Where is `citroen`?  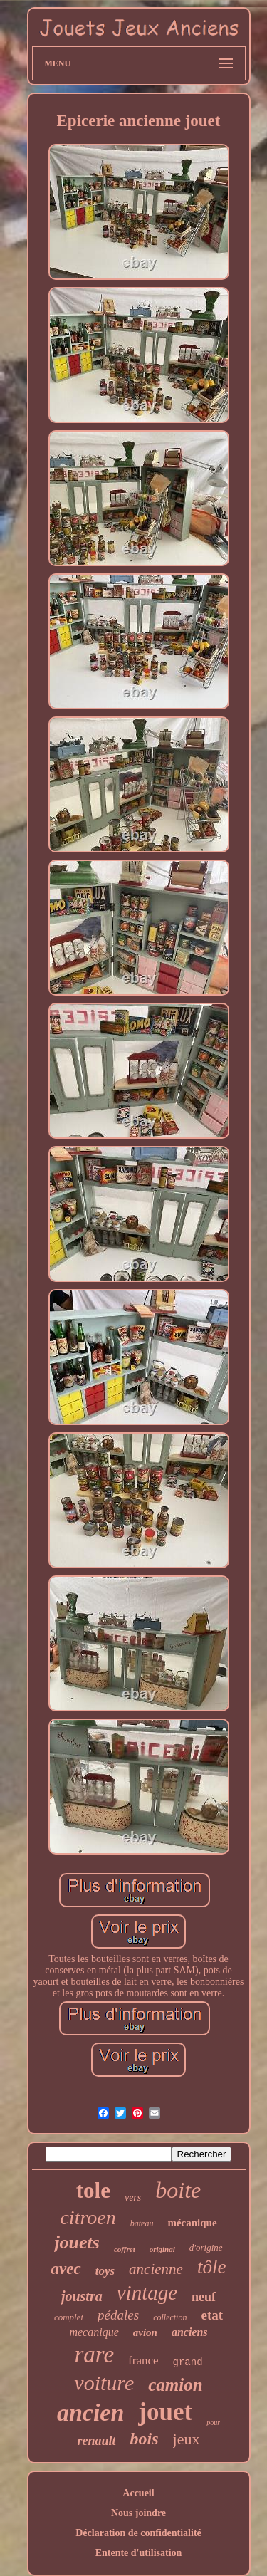
citroen is located at coordinates (87, 2217).